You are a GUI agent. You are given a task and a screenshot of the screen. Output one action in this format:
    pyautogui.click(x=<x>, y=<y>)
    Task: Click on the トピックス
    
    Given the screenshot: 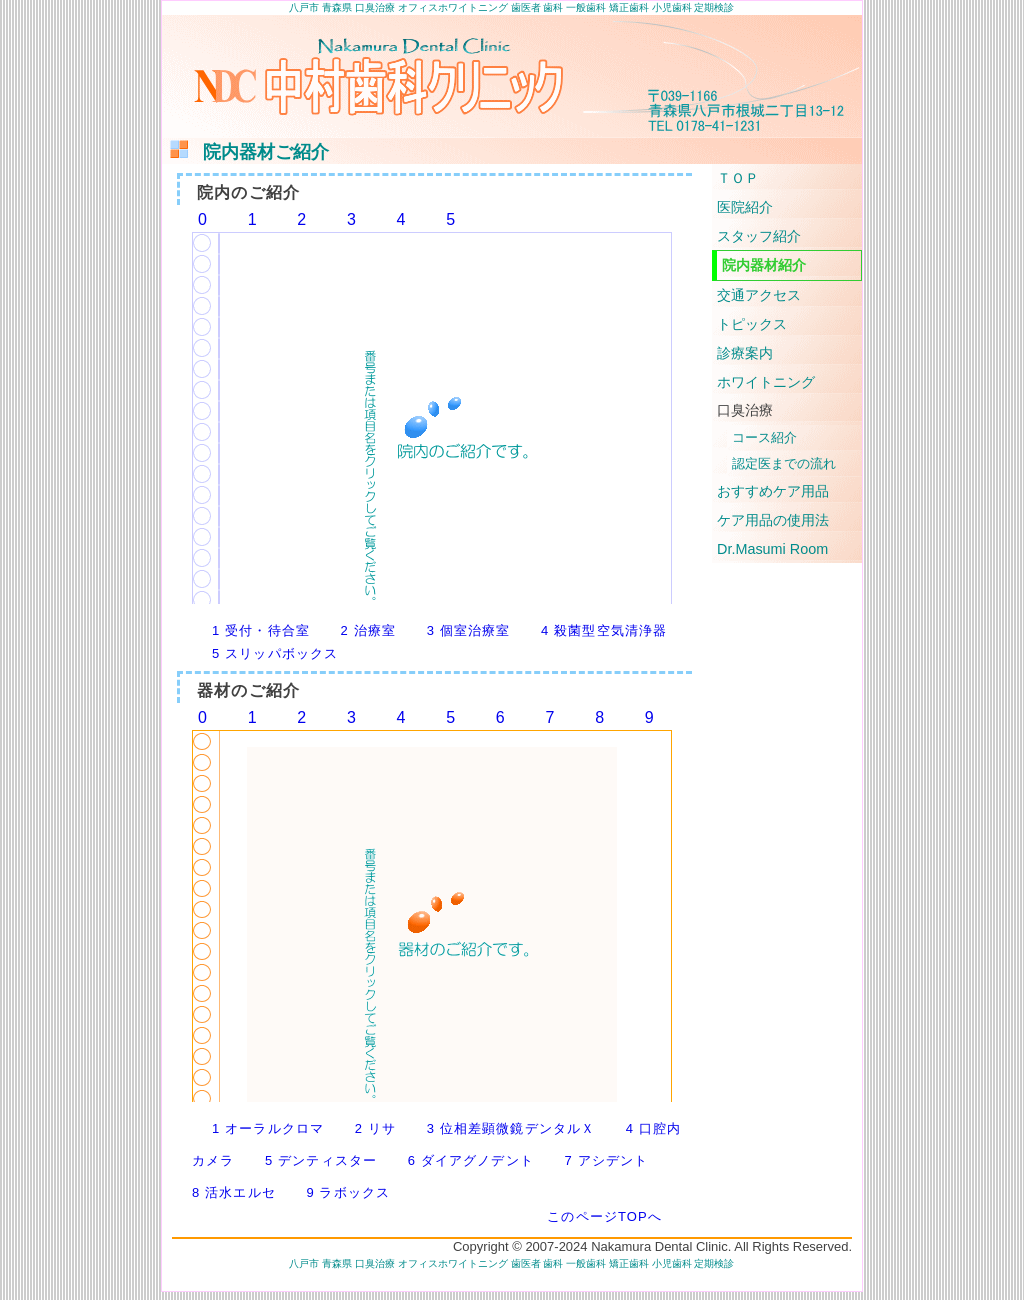 What is the action you would take?
    pyautogui.click(x=752, y=324)
    